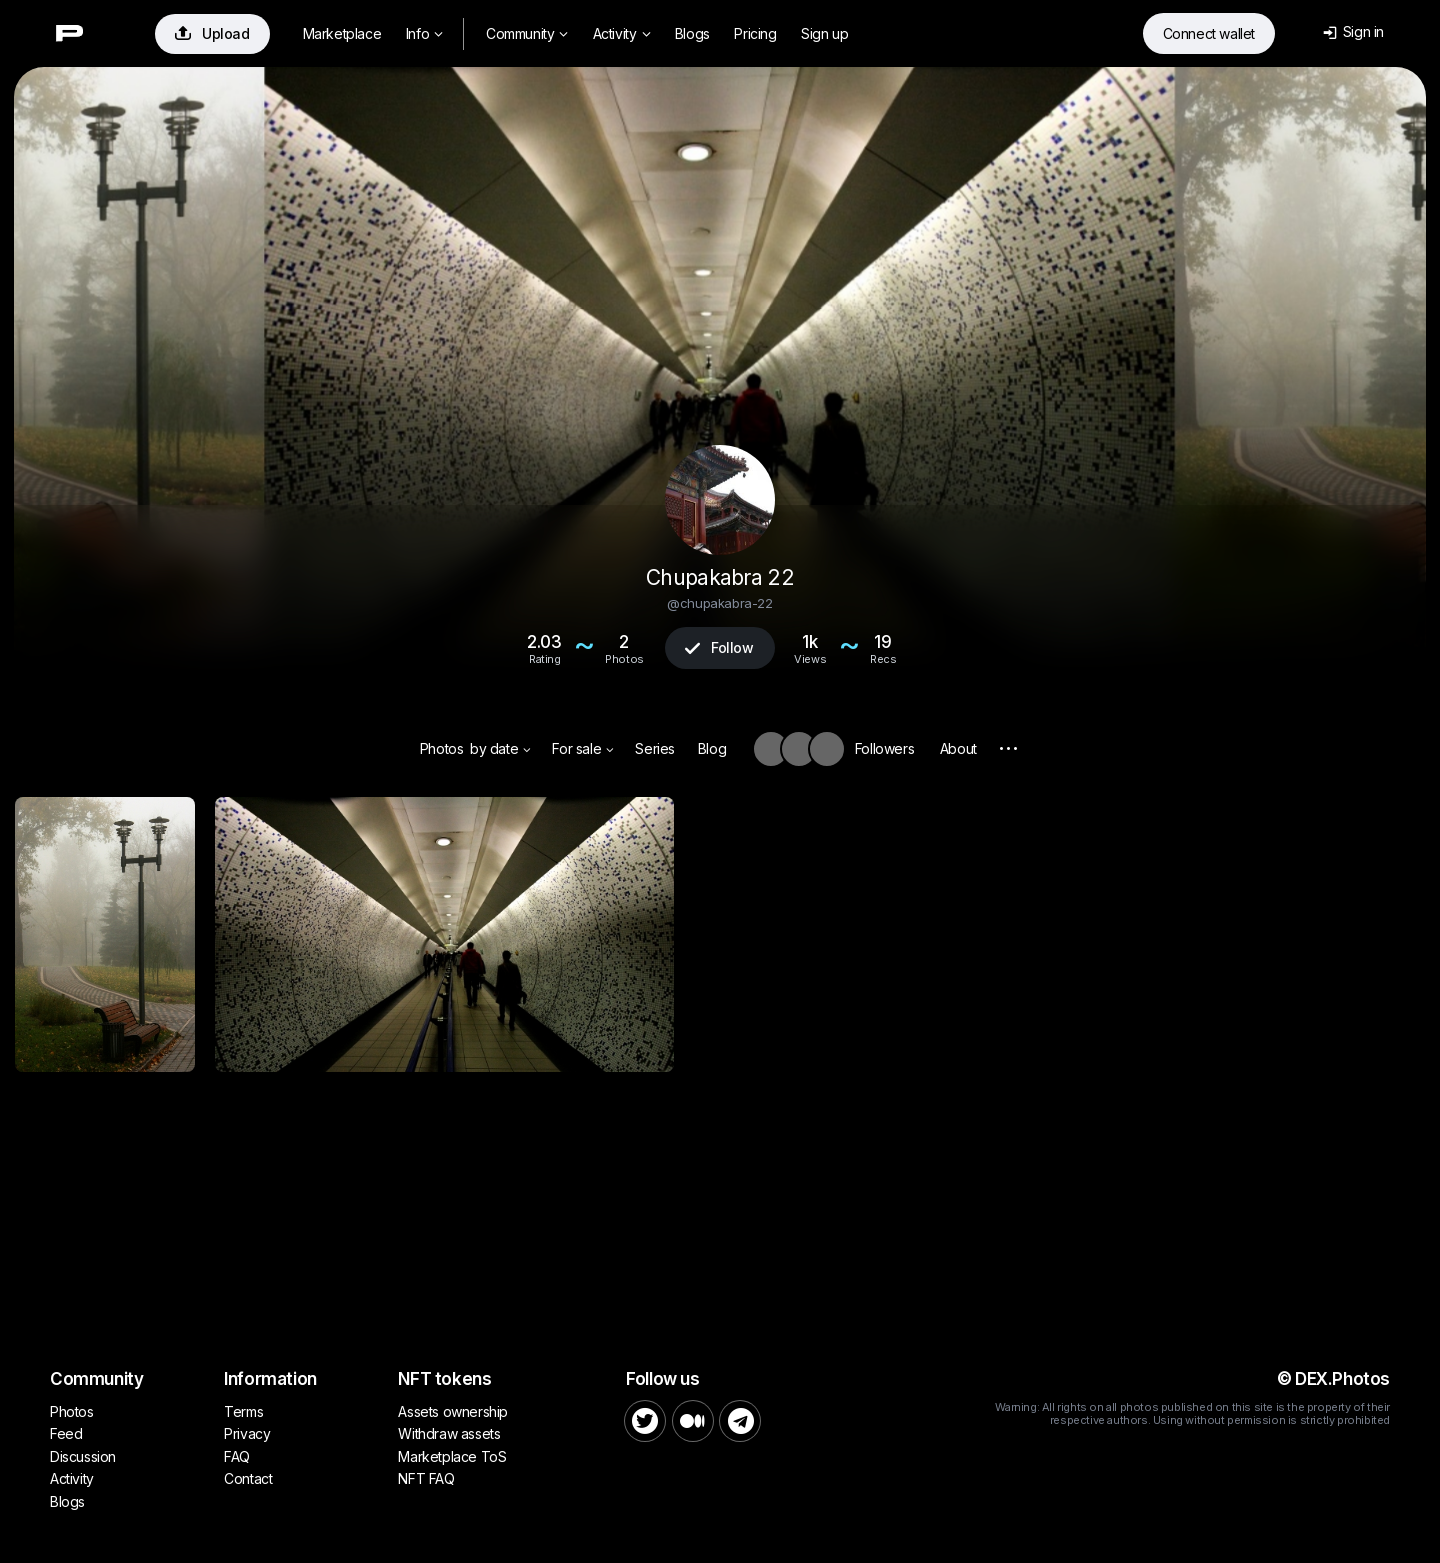  What do you see at coordinates (527, 33) in the screenshot?
I see `Community` at bounding box center [527, 33].